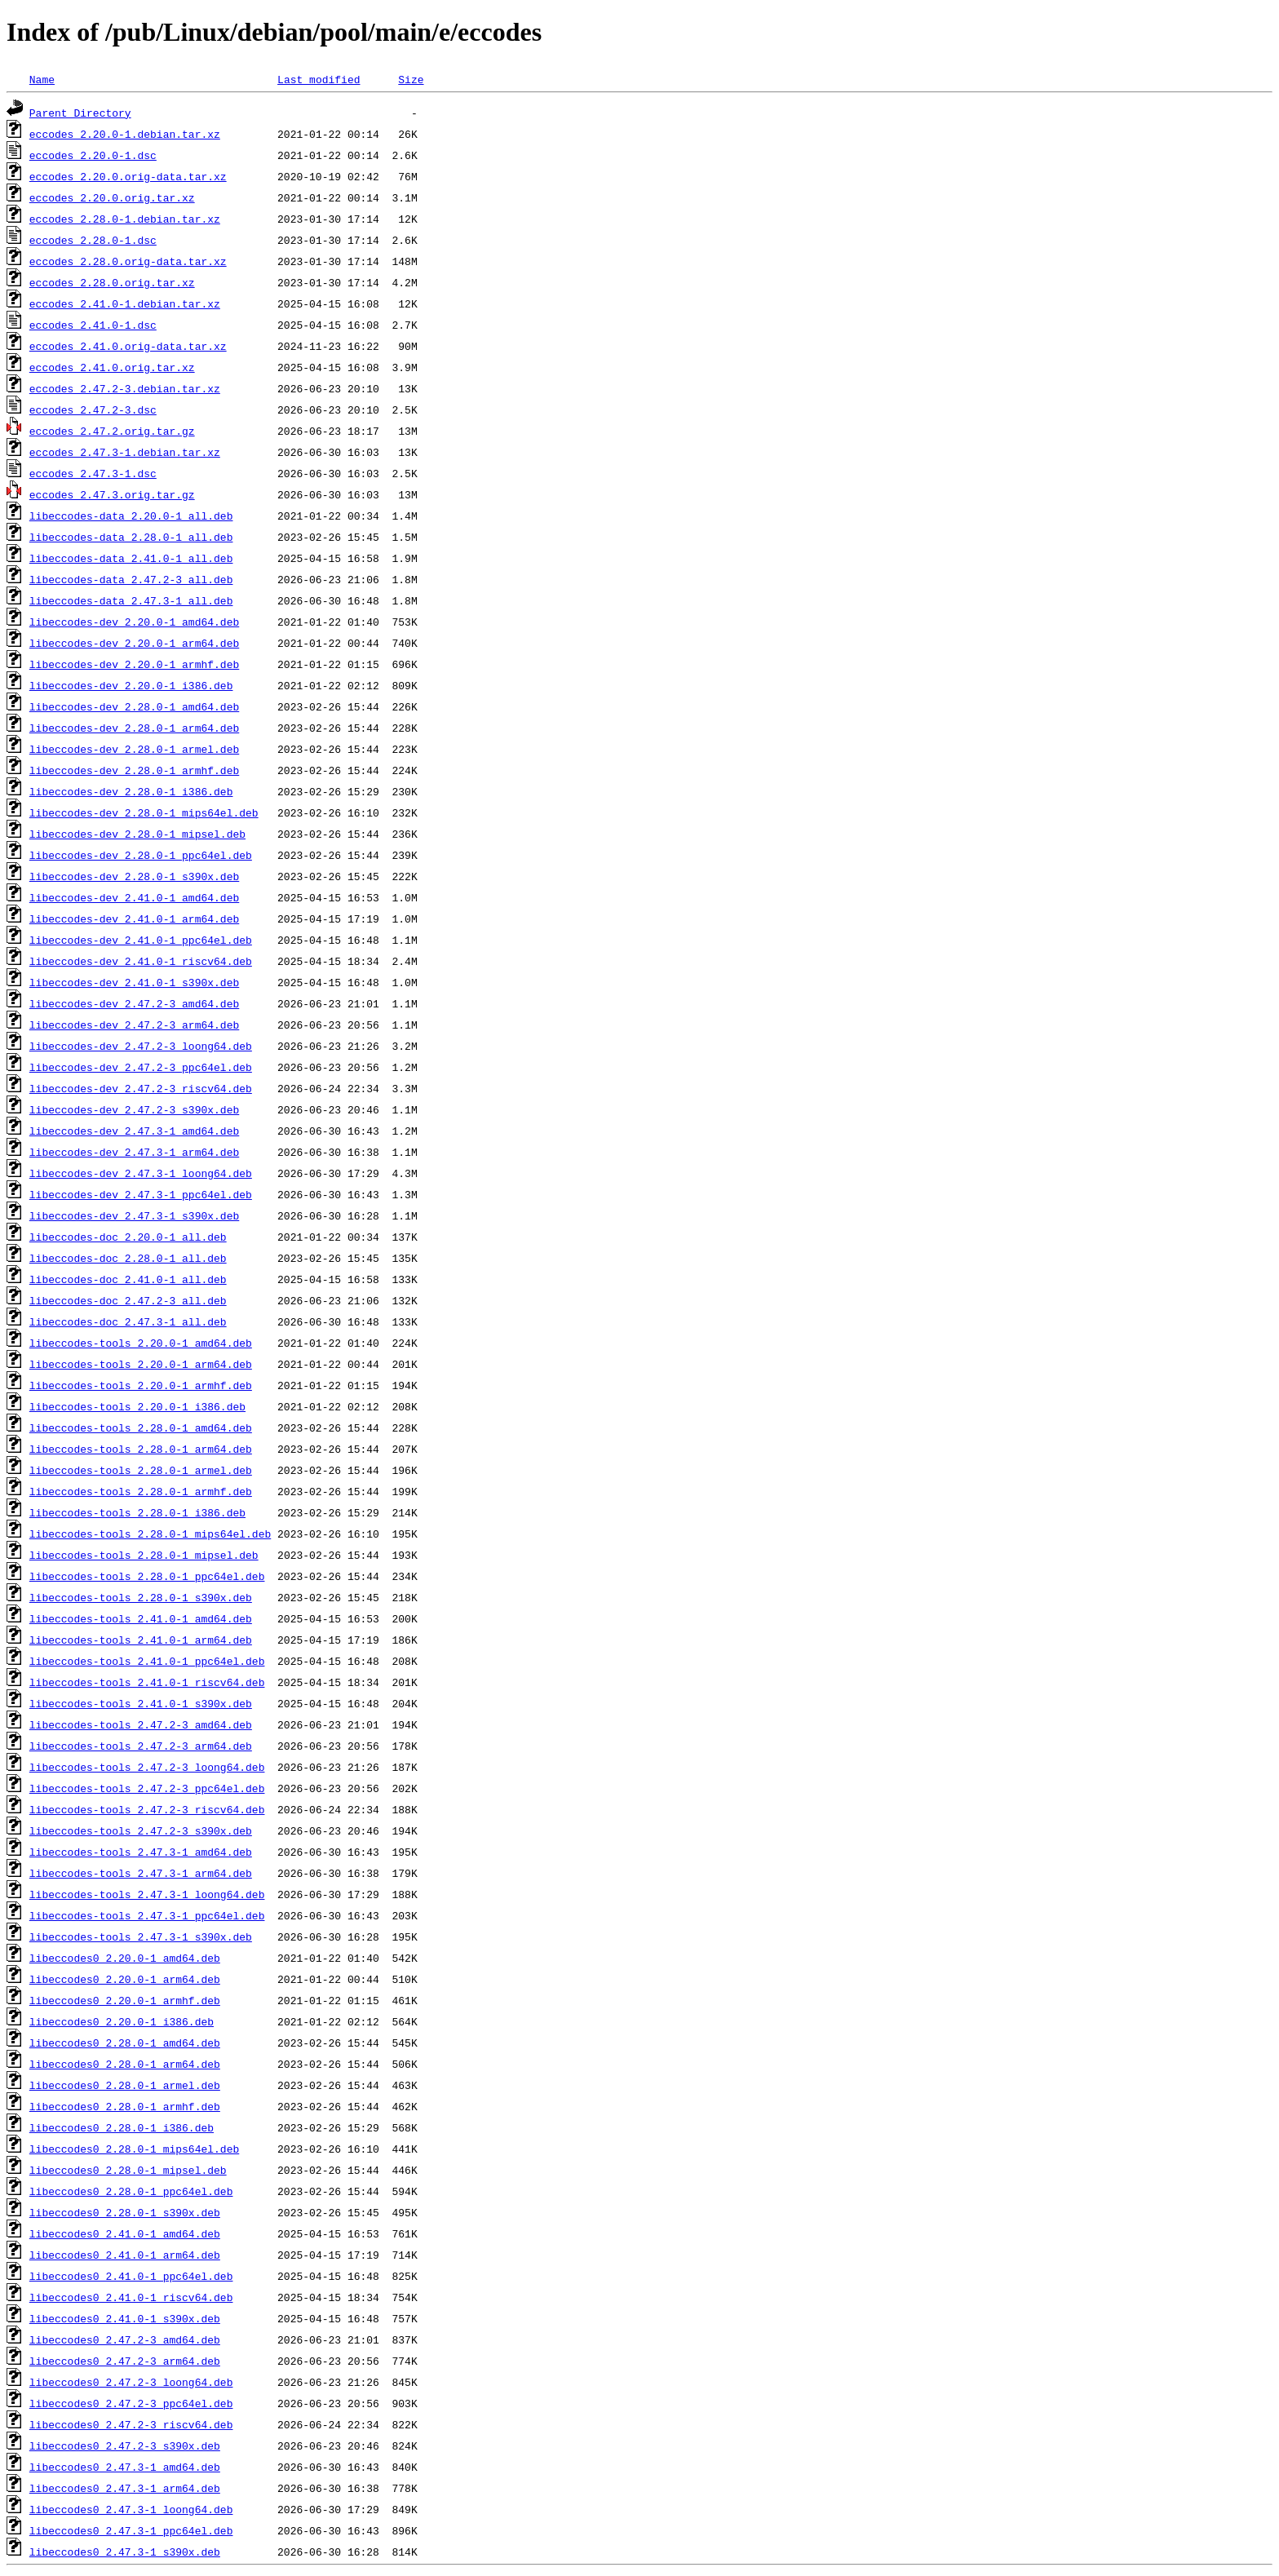 The height and width of the screenshot is (2576, 1279). What do you see at coordinates (134, 2148) in the screenshot?
I see `libeccodes0_2.28.0-1_mips64el.deb` at bounding box center [134, 2148].